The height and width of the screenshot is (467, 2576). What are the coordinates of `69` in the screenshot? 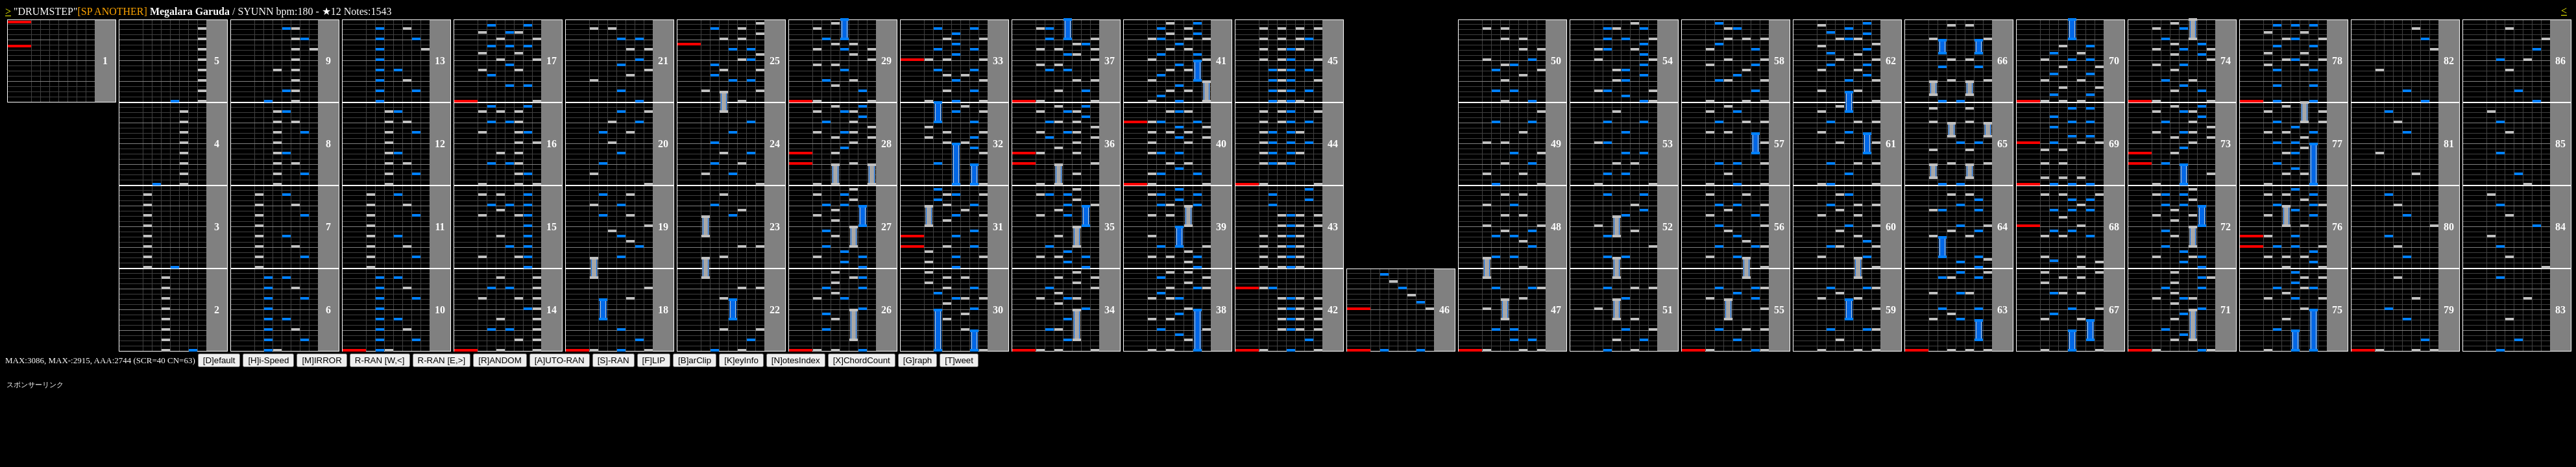 It's located at (2114, 143).